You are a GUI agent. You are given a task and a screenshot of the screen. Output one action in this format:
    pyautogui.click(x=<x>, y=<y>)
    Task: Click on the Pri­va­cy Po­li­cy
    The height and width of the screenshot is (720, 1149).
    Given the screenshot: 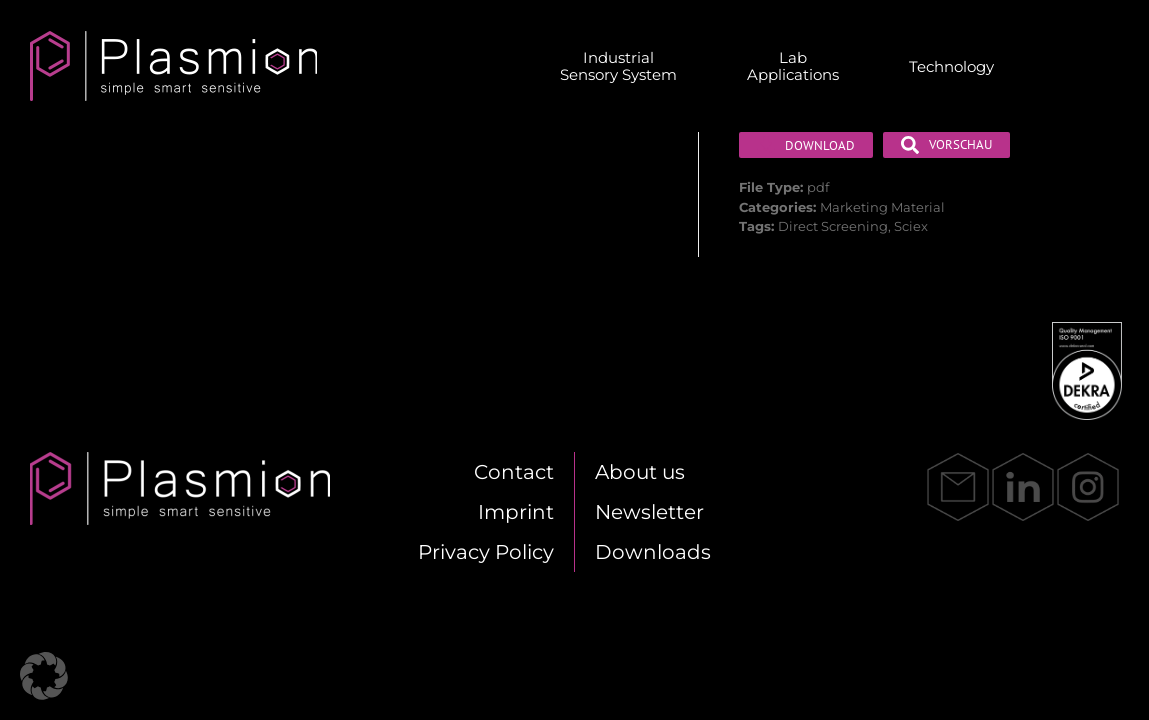 What is the action you would take?
    pyautogui.click(x=486, y=552)
    